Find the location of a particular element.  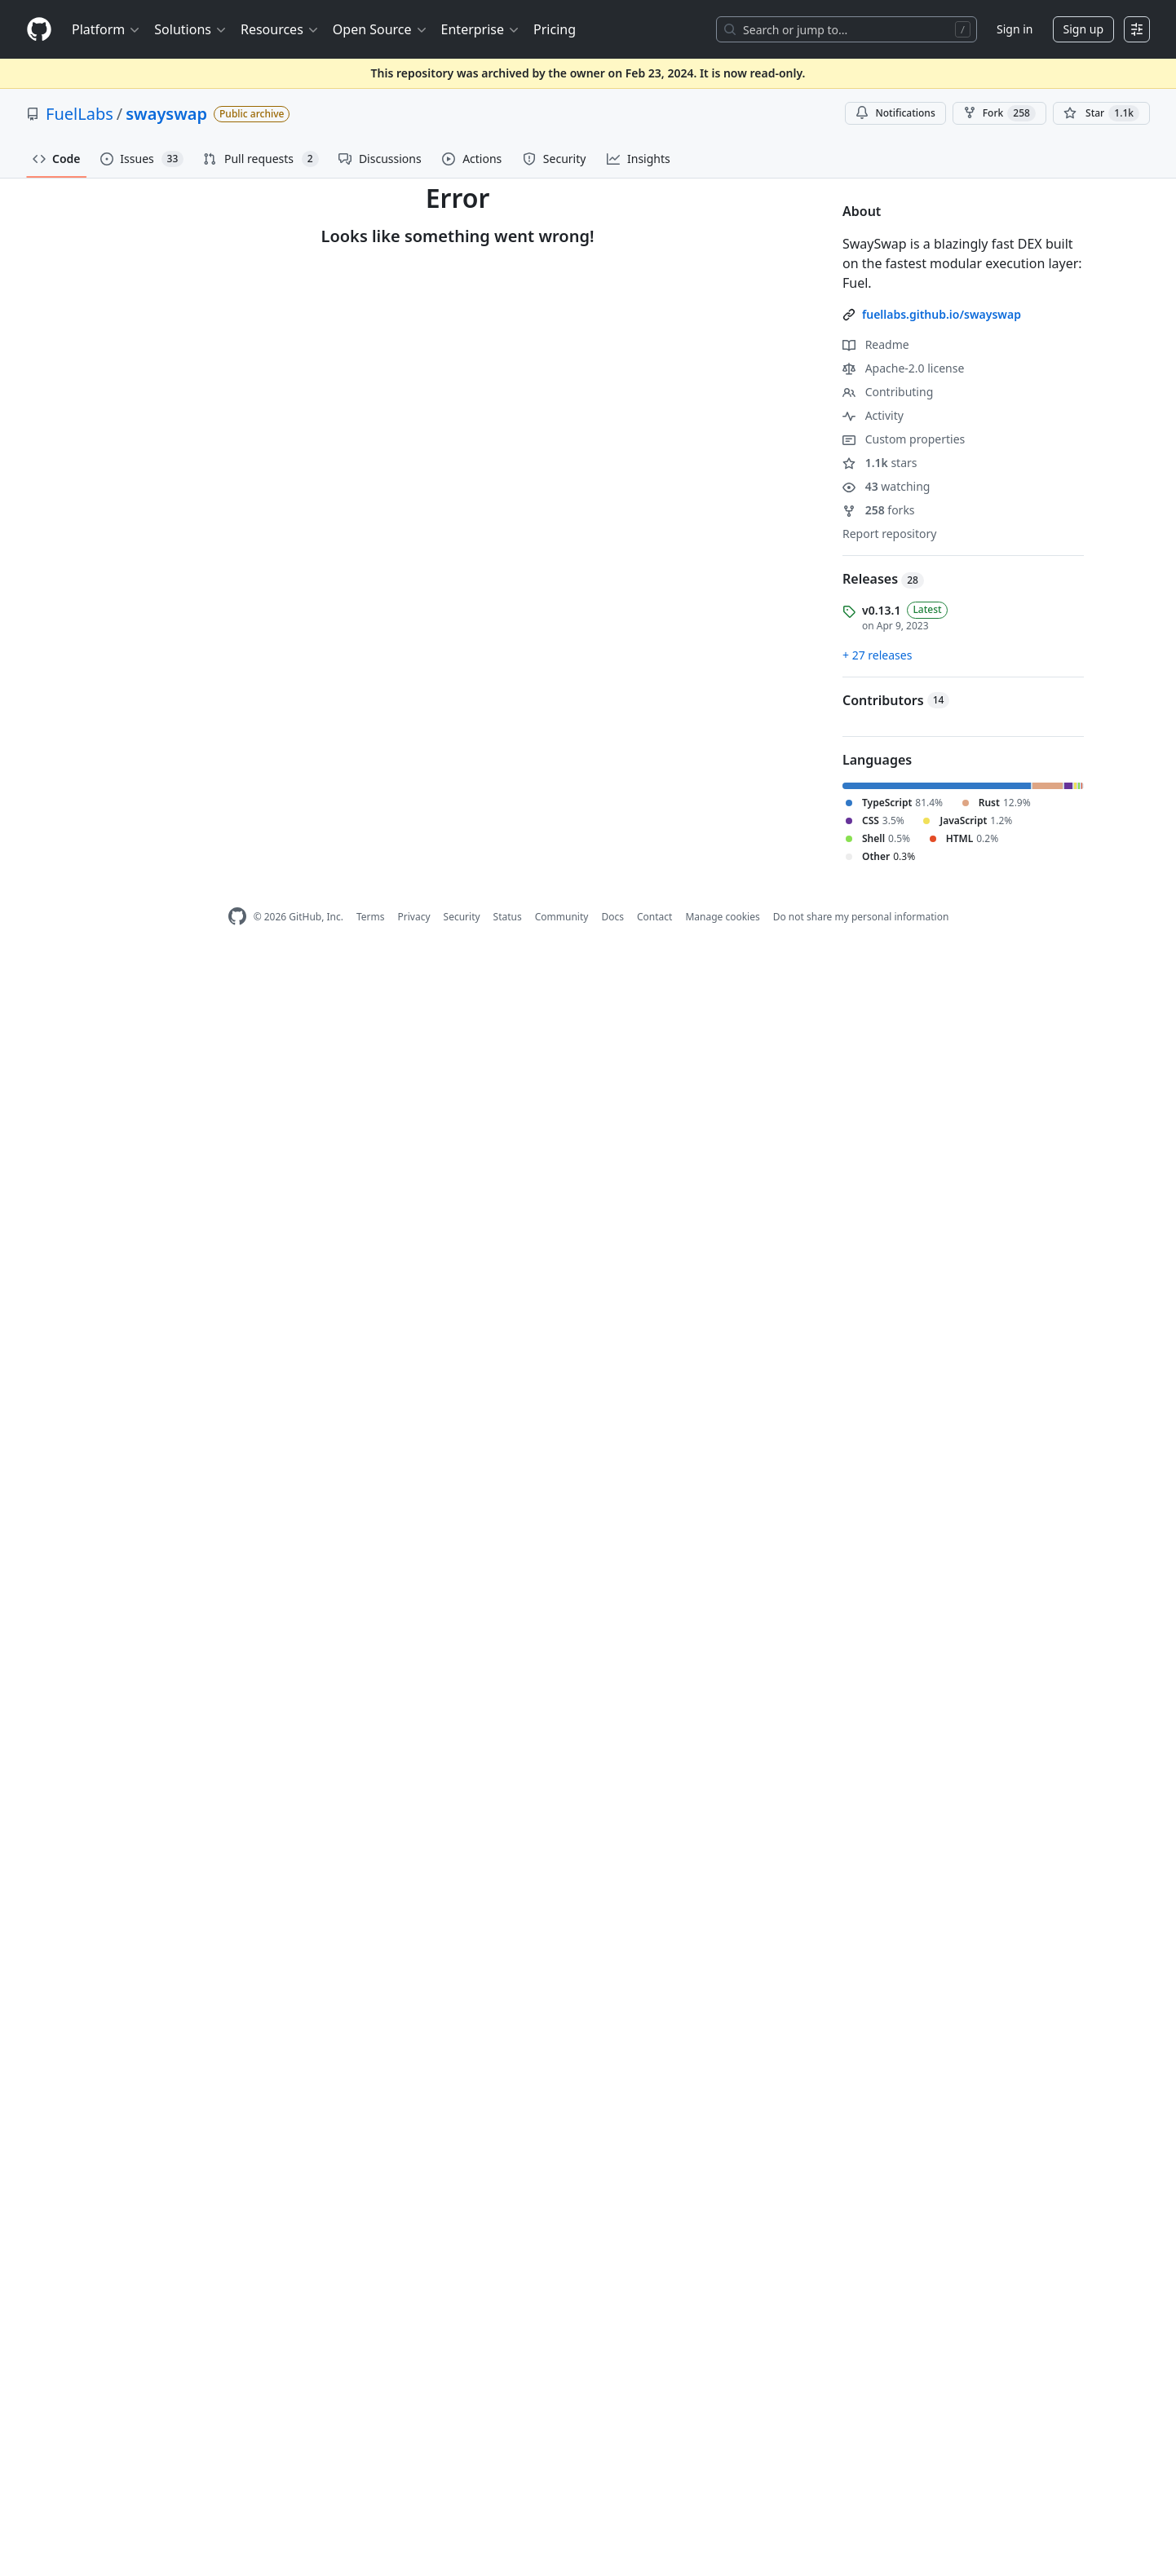

Security is located at coordinates (462, 917).